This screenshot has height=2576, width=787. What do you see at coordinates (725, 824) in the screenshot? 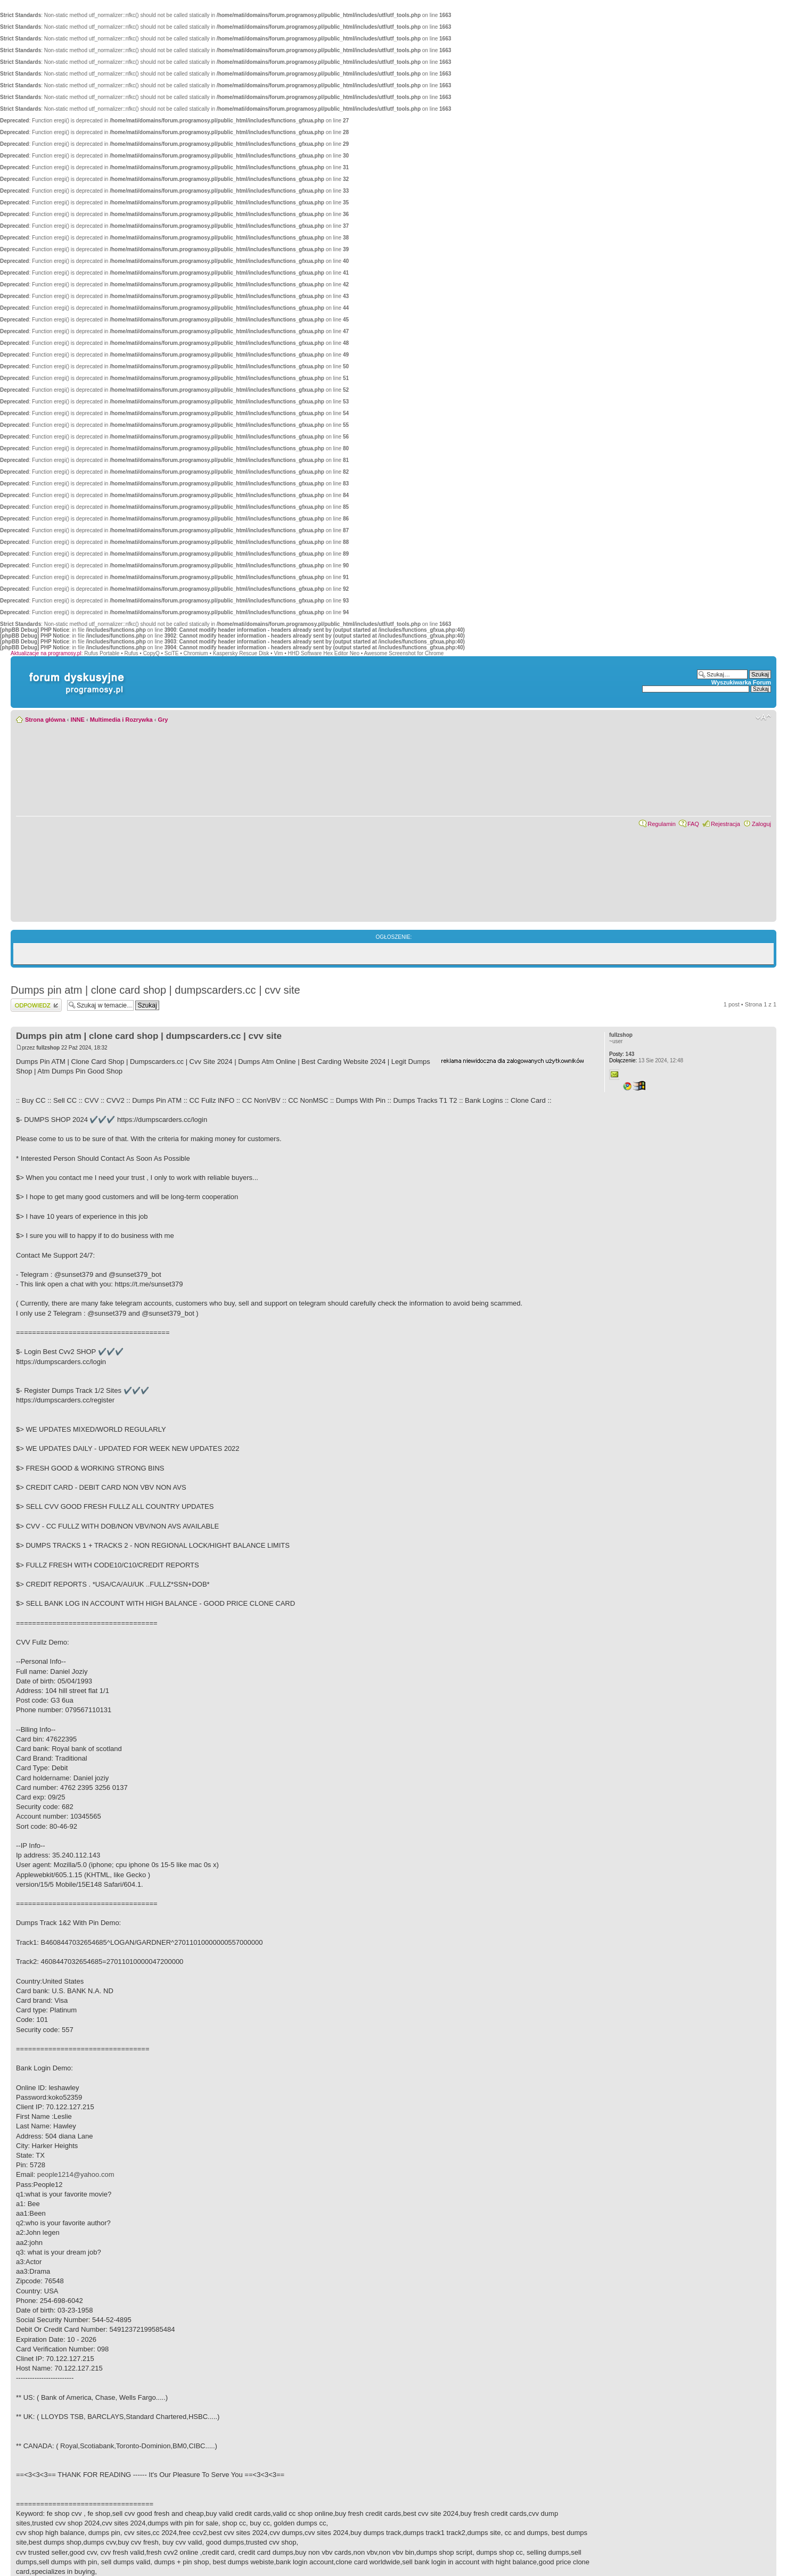
I see `Rejestracja` at bounding box center [725, 824].